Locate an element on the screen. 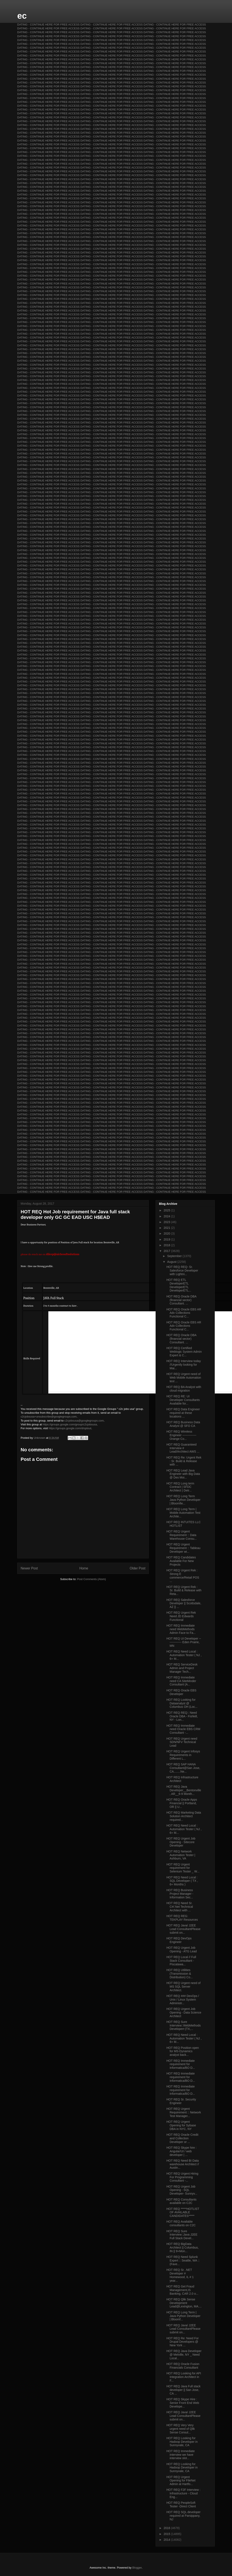  2018 is located at coordinates (167, 1245).